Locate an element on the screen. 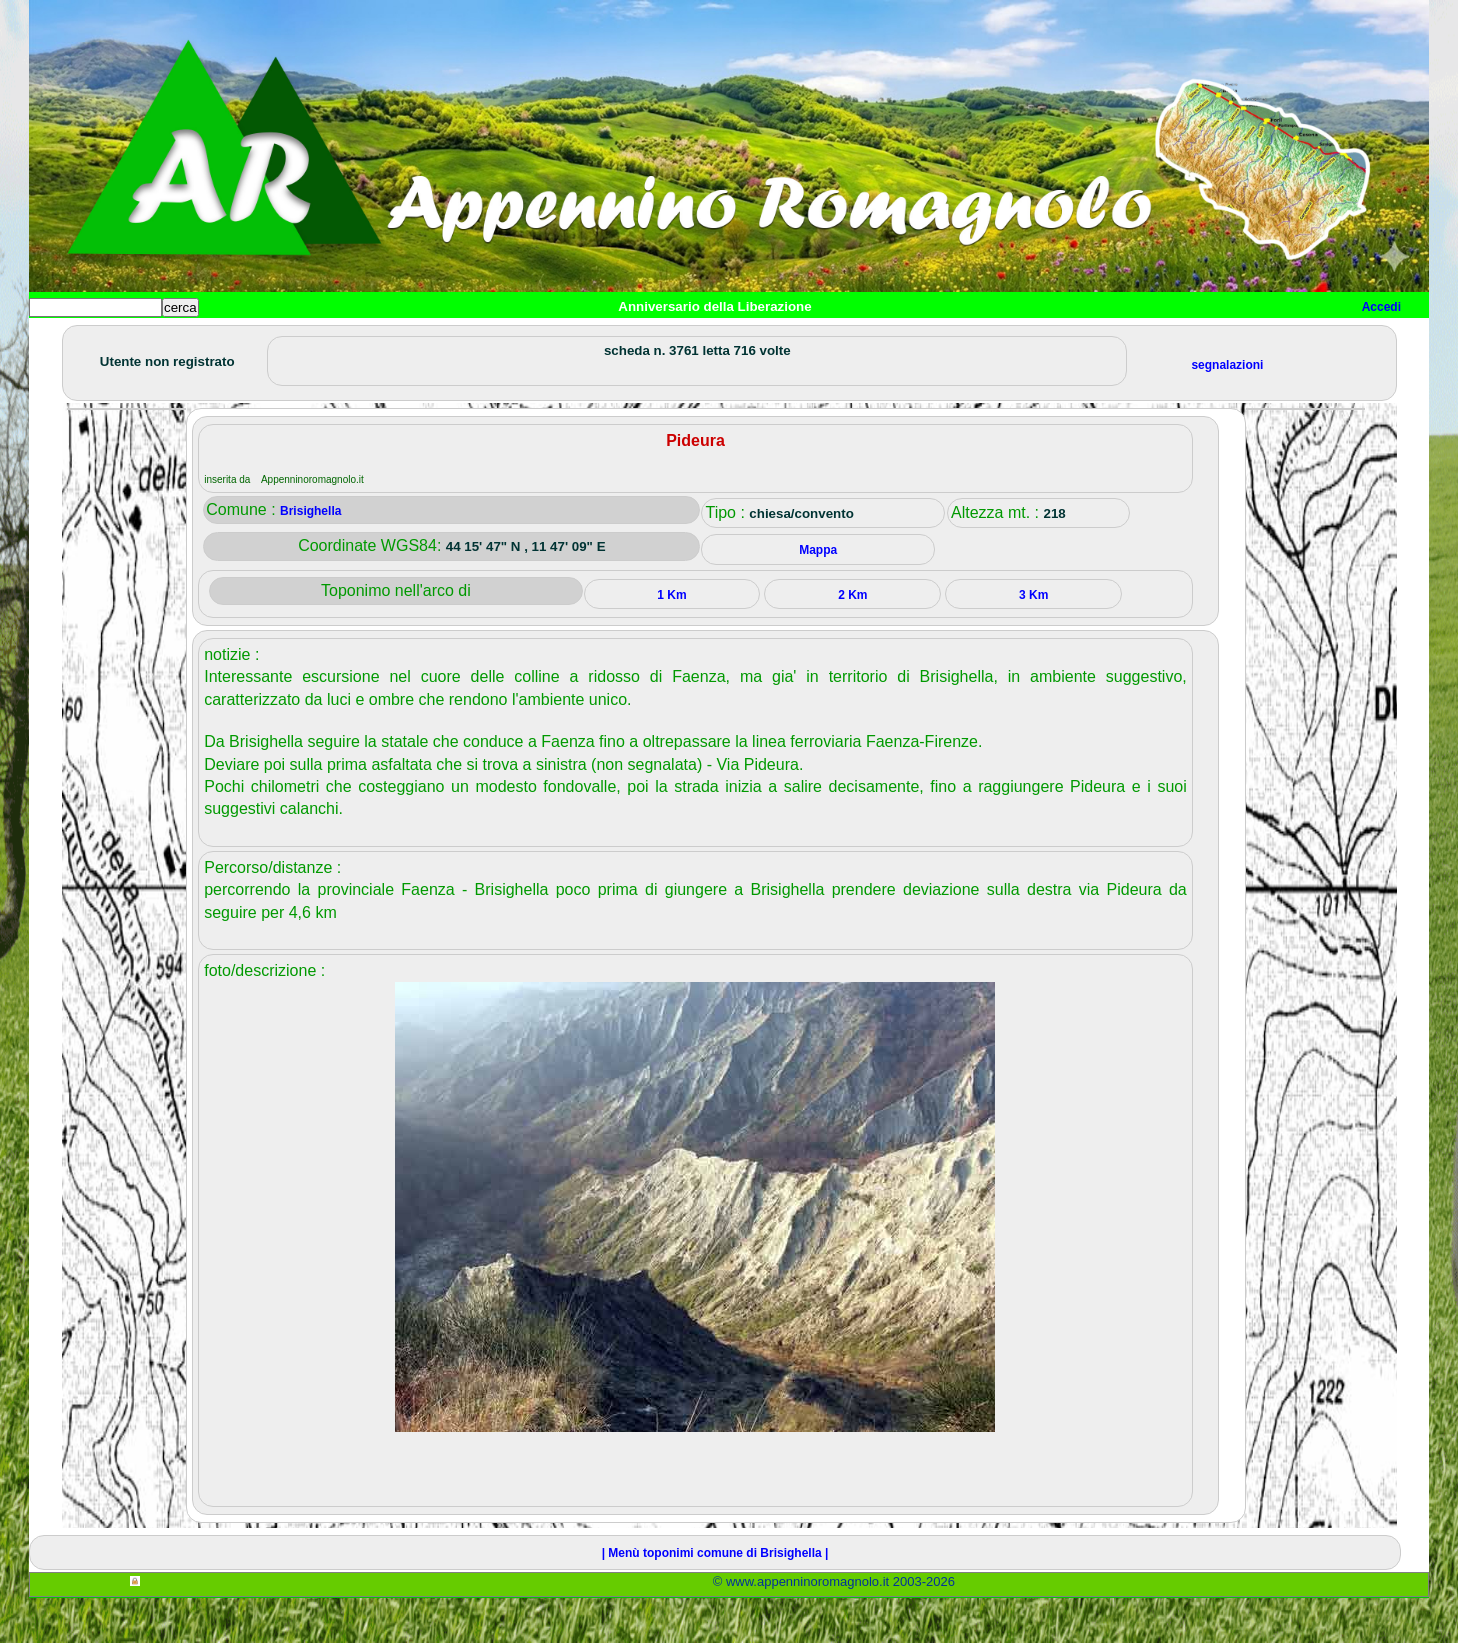 This screenshot has width=1458, height=1643. 2 Km is located at coordinates (852, 640).